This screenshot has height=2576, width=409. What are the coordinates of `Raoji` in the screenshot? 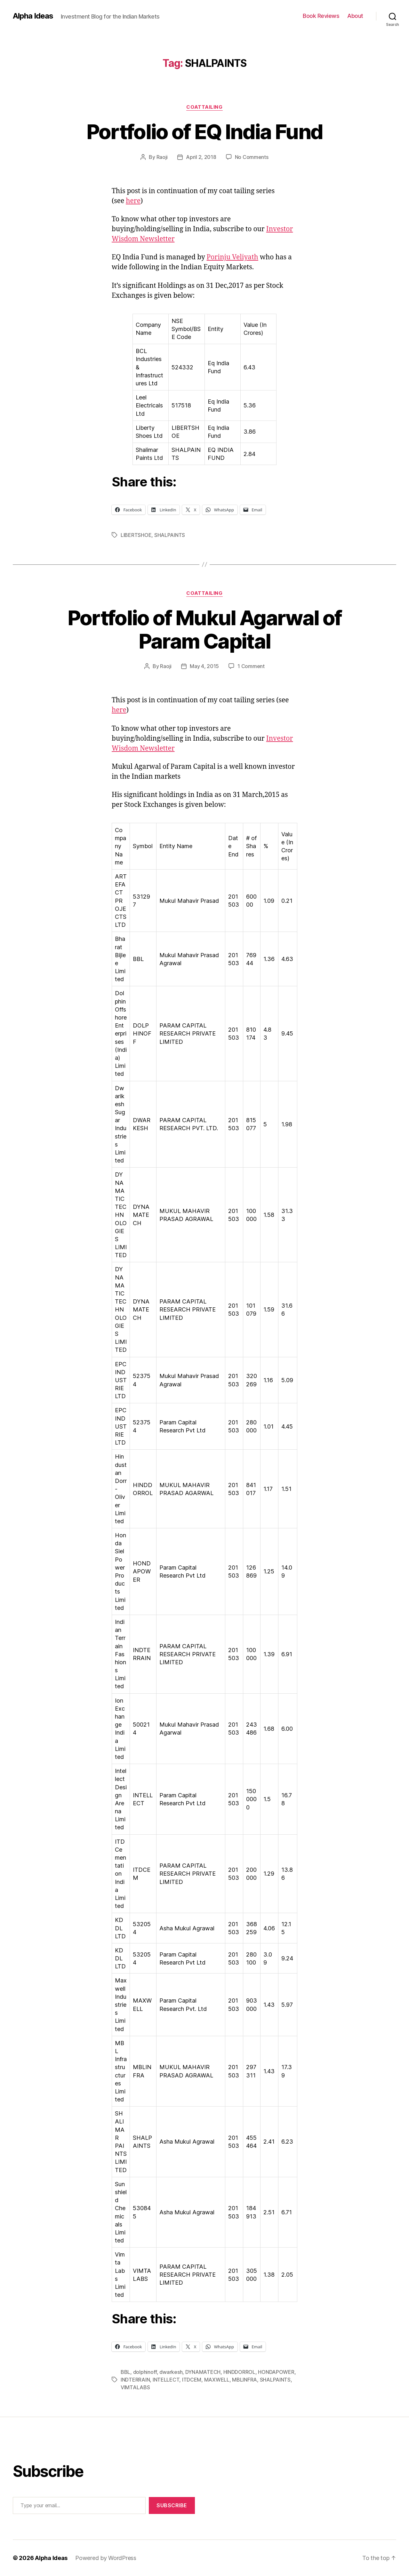 It's located at (162, 157).